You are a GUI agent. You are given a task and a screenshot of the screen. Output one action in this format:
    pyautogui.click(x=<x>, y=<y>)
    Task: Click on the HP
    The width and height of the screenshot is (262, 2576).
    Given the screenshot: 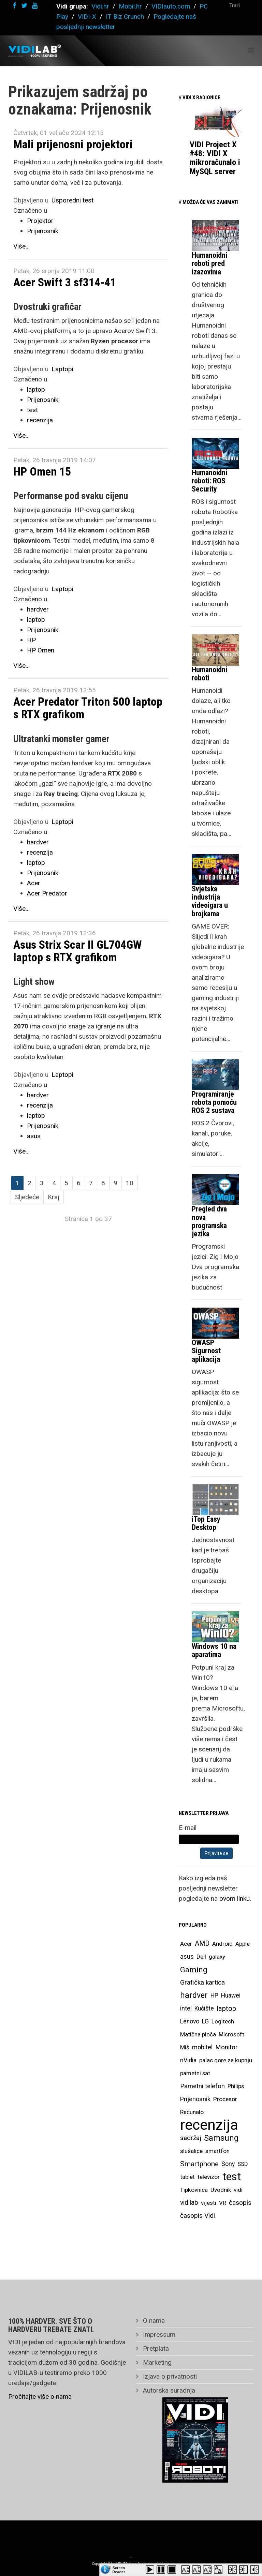 What is the action you would take?
    pyautogui.click(x=31, y=640)
    